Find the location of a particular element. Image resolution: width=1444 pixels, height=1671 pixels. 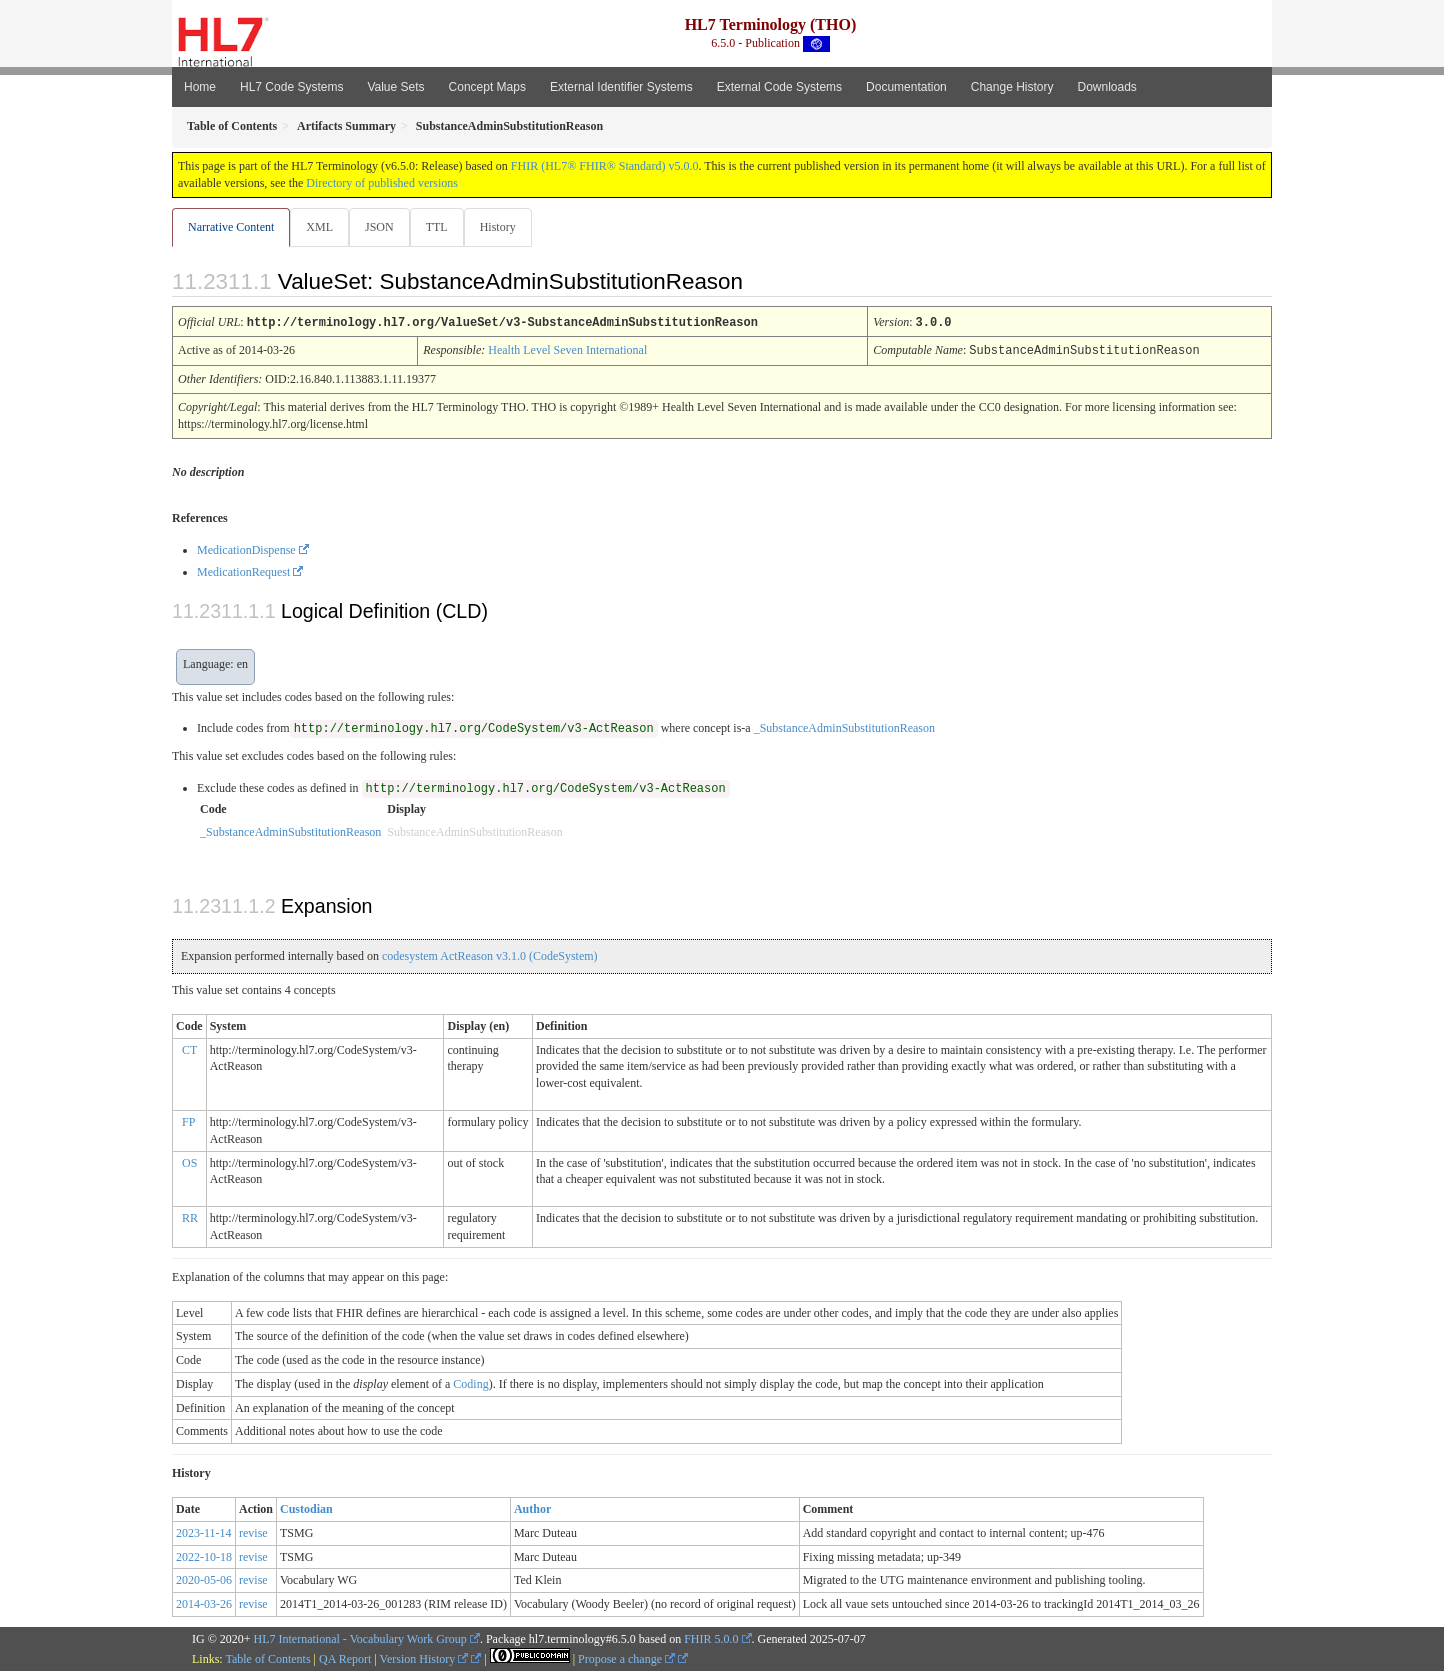

Downloads is located at coordinates (1107, 87).